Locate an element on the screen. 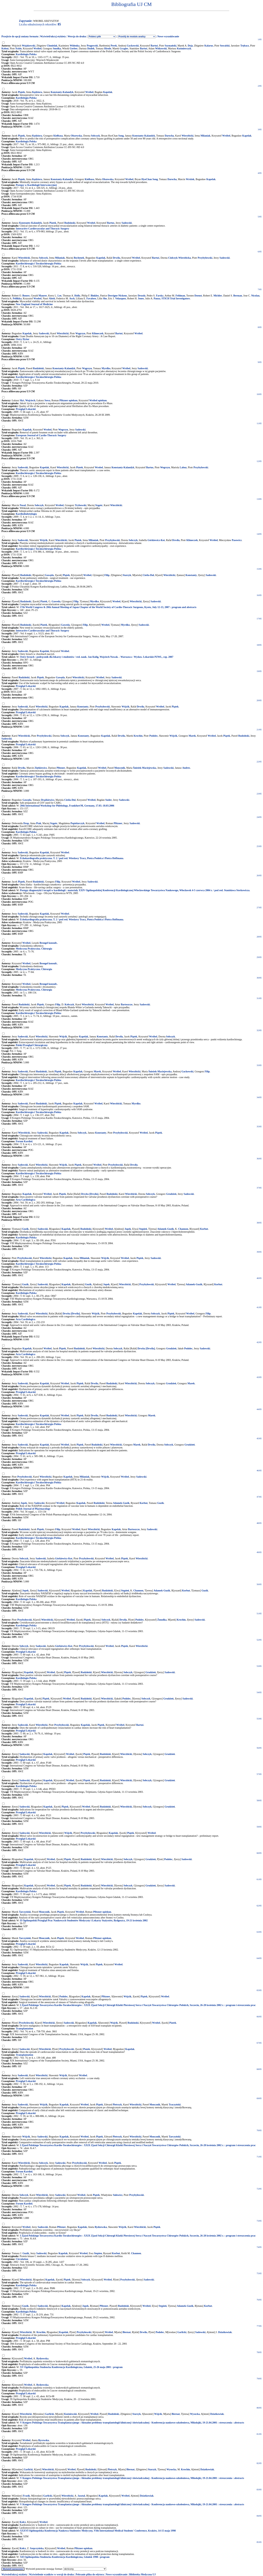  Szymański is located at coordinates (170, 45).